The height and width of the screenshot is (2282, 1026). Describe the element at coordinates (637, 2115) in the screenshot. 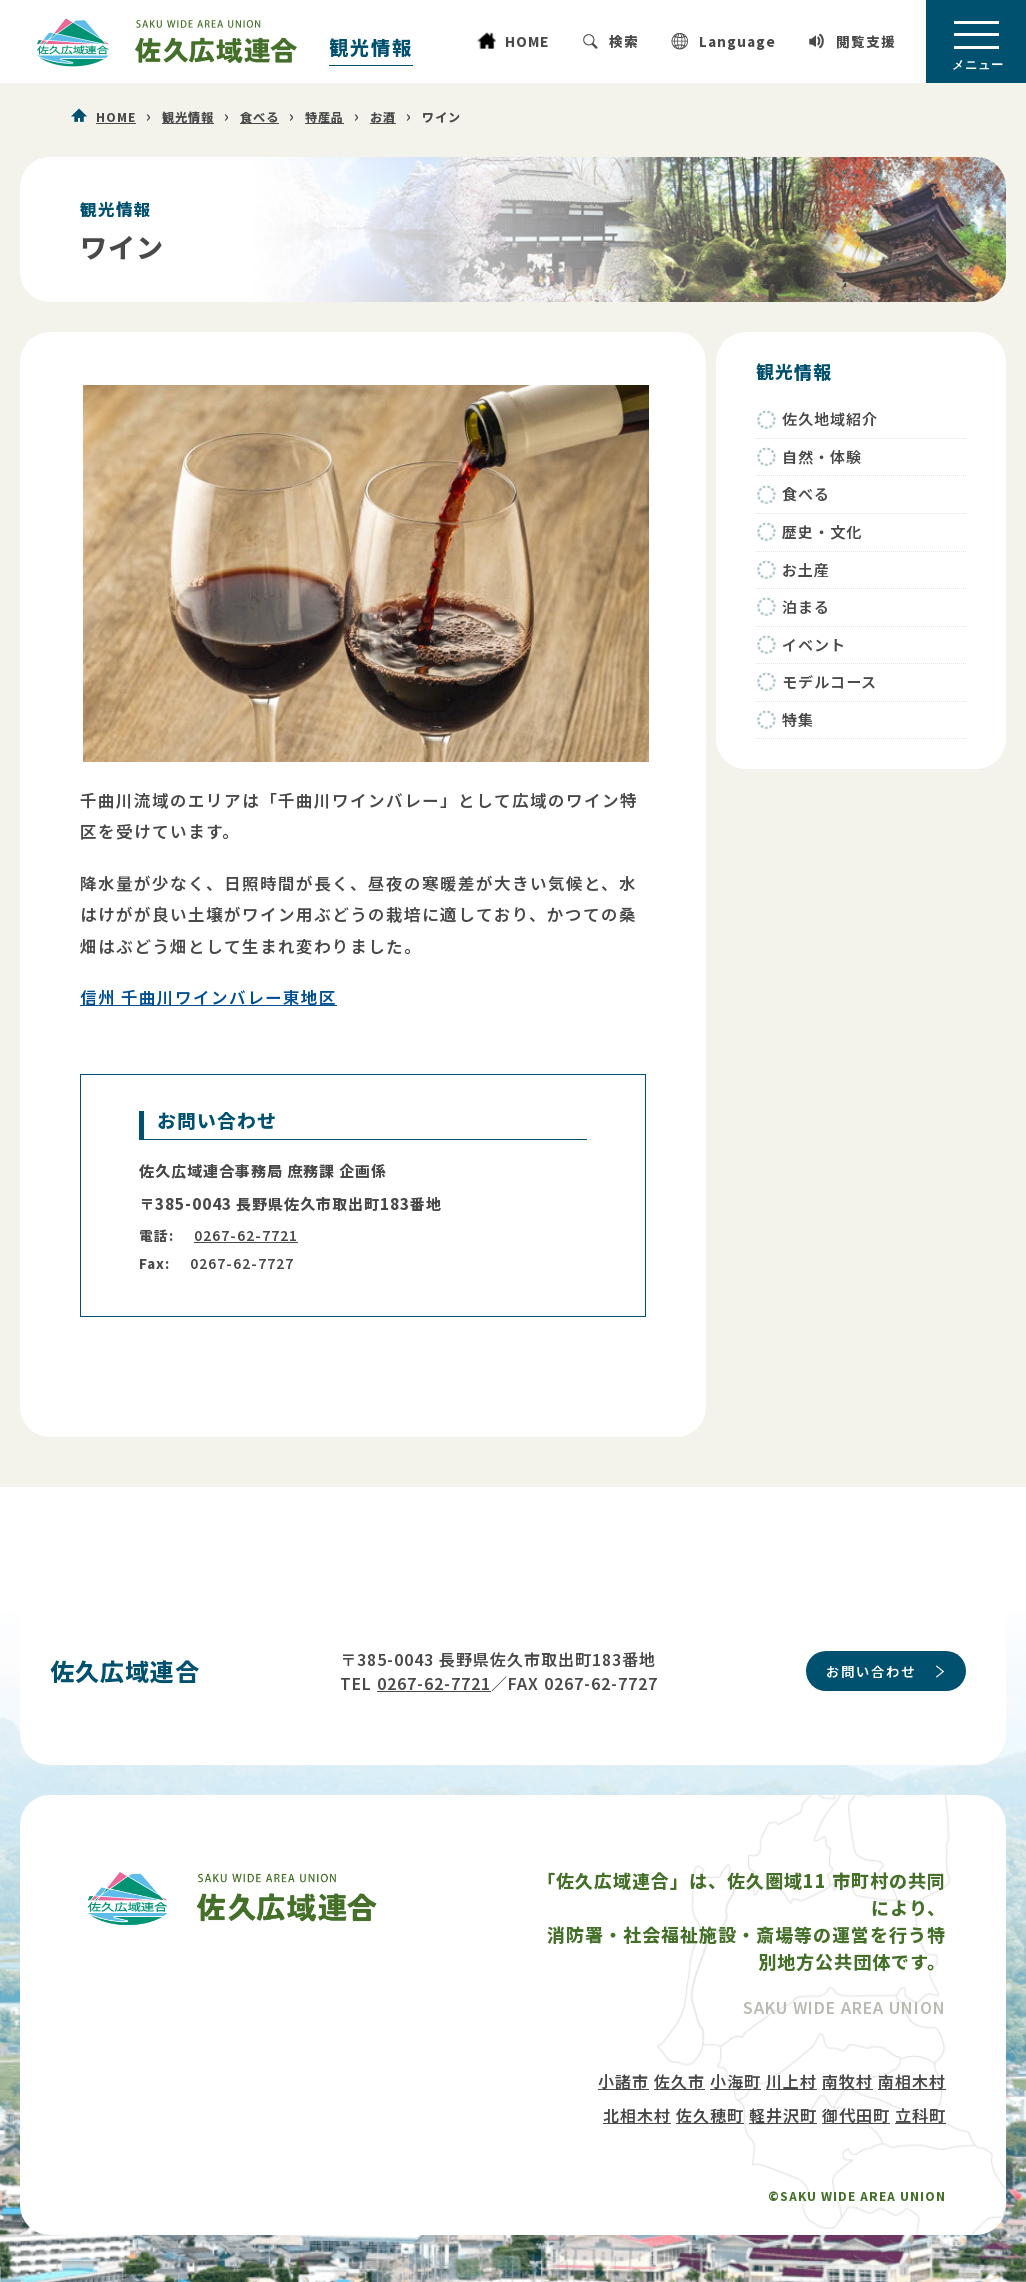

I see `北相木村` at that location.